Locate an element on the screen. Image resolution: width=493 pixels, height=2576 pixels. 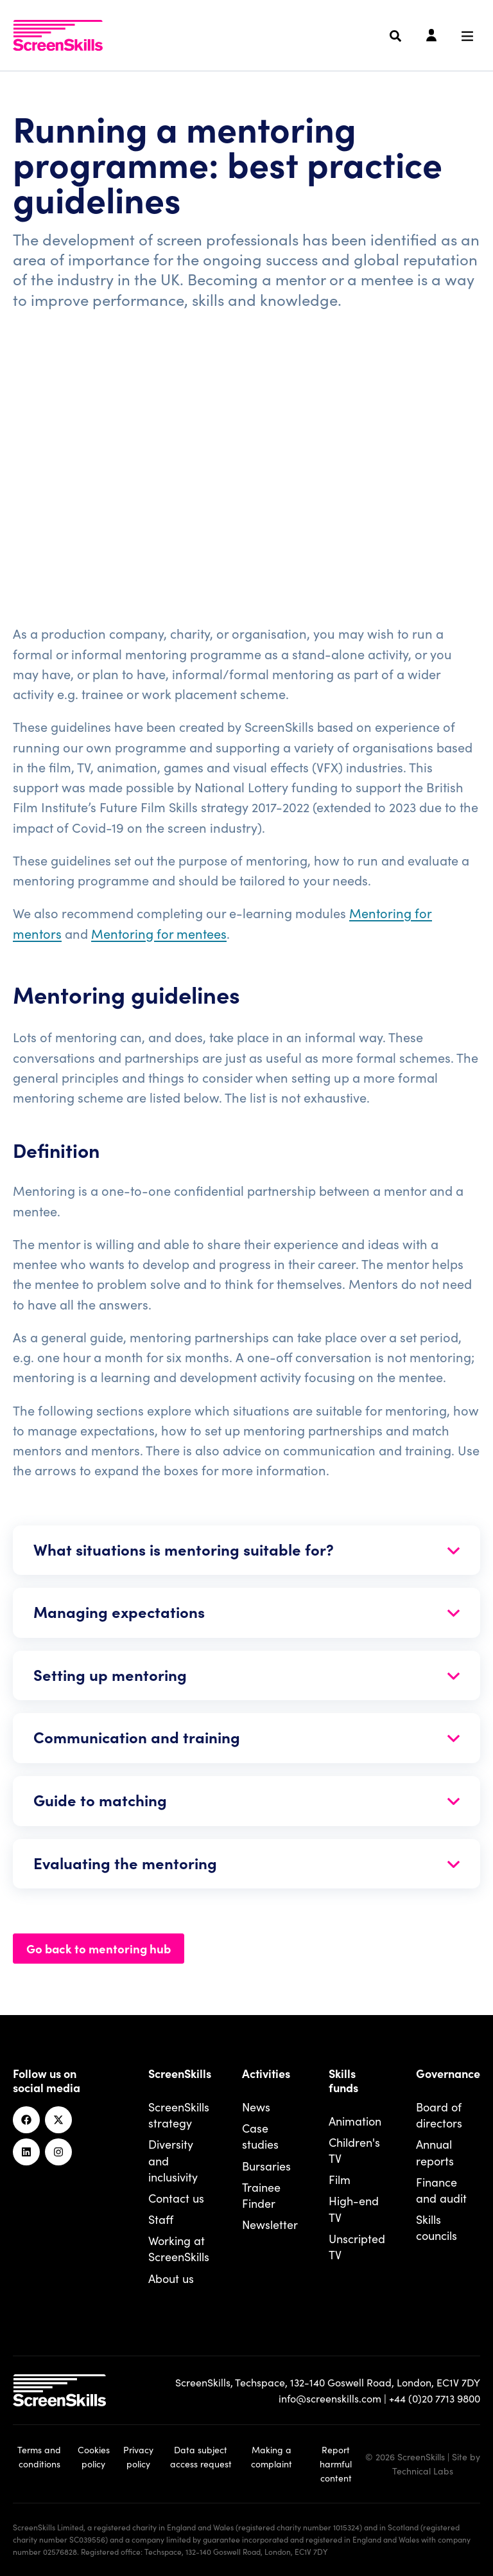
[Facebook] is located at coordinates (26, 2119).